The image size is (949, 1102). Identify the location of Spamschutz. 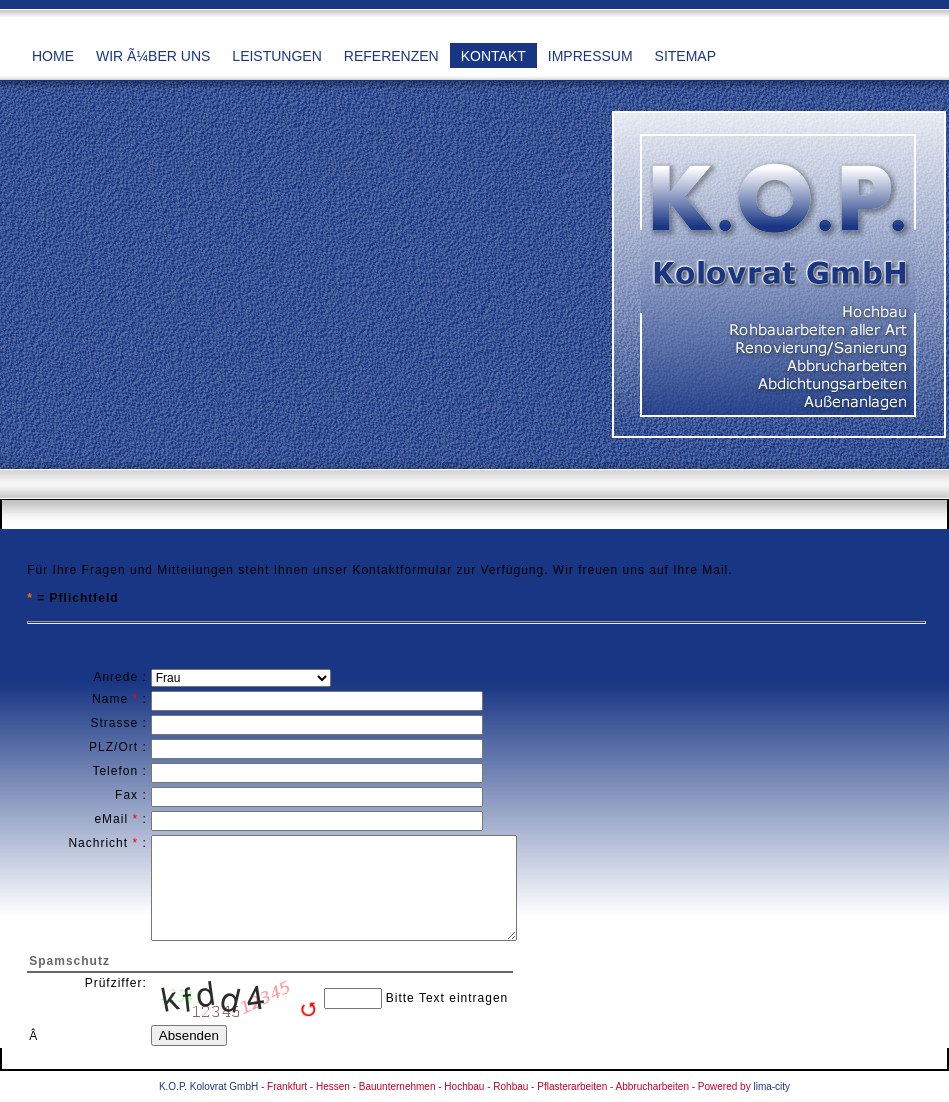
(69, 961).